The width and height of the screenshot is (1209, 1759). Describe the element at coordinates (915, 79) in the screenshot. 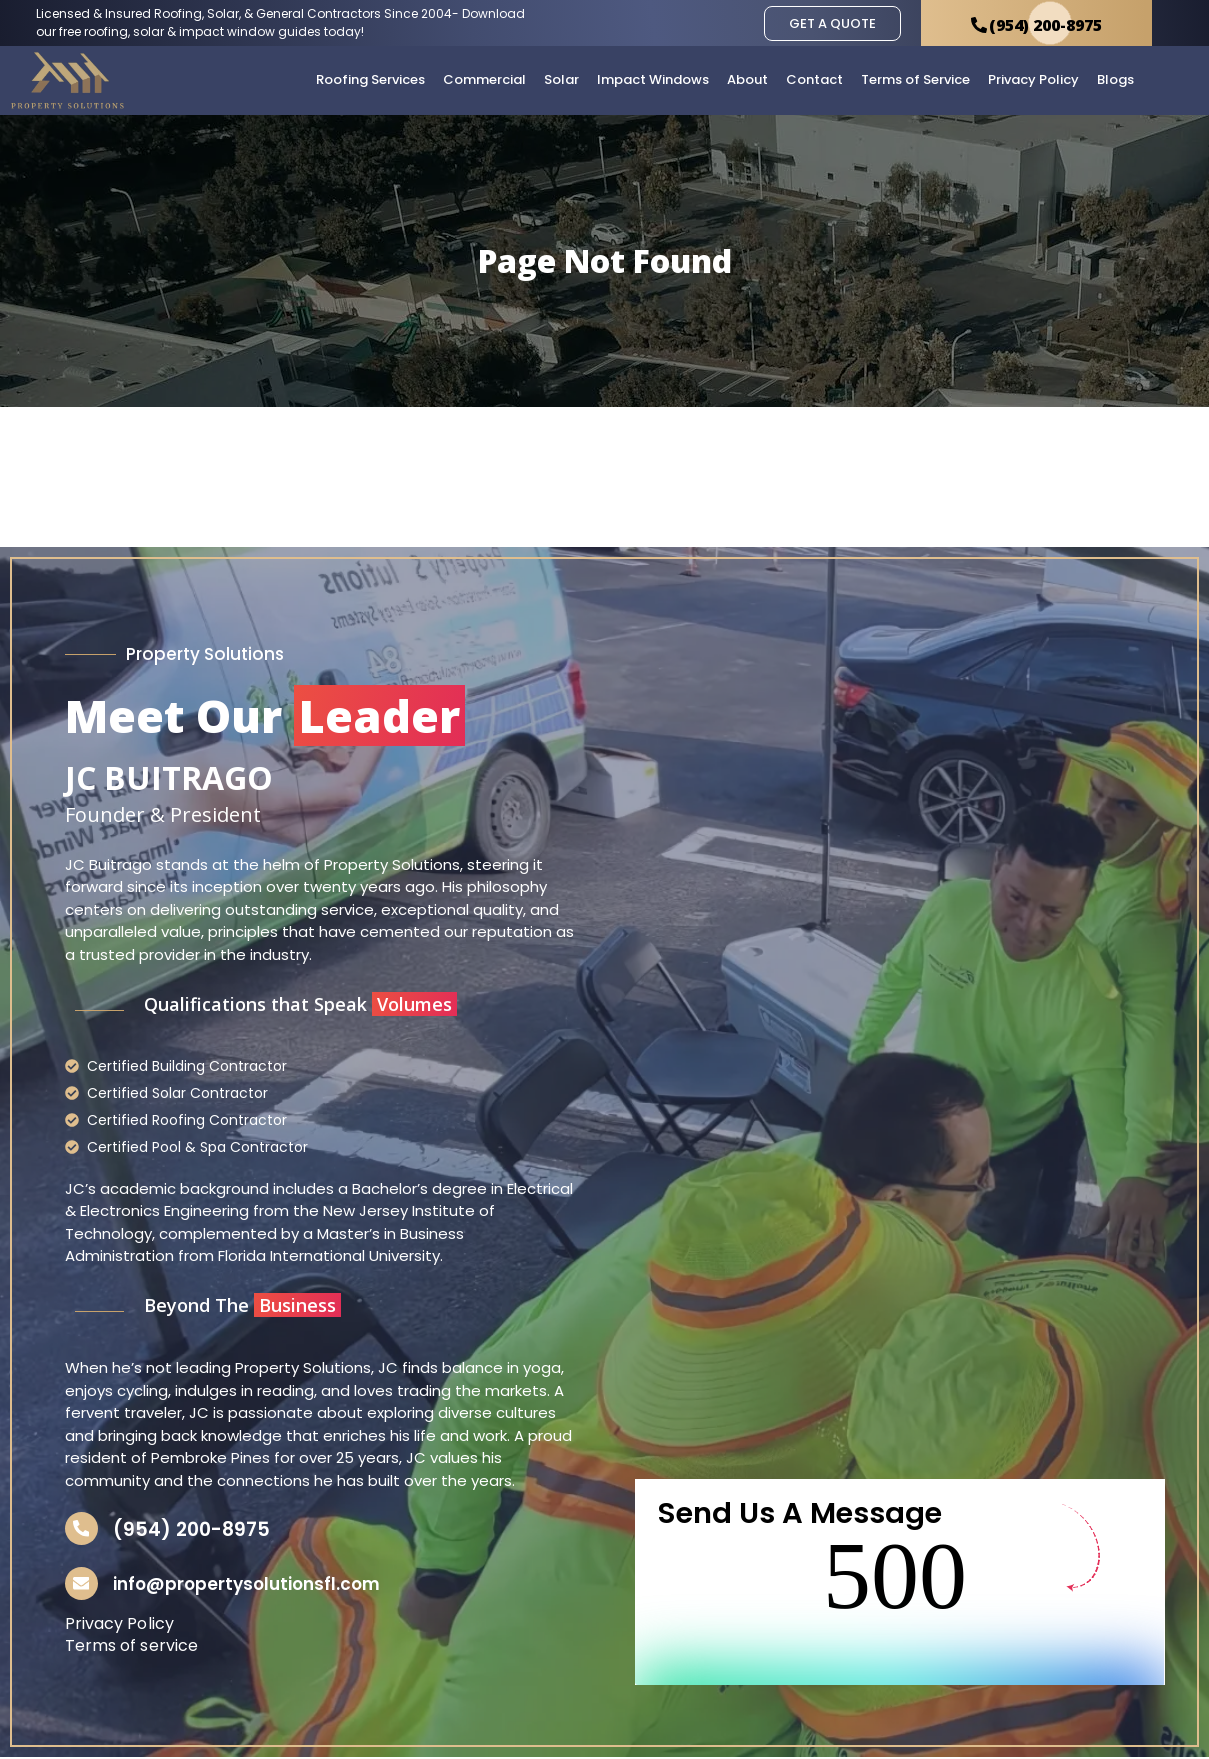

I see `Terms of Service` at that location.